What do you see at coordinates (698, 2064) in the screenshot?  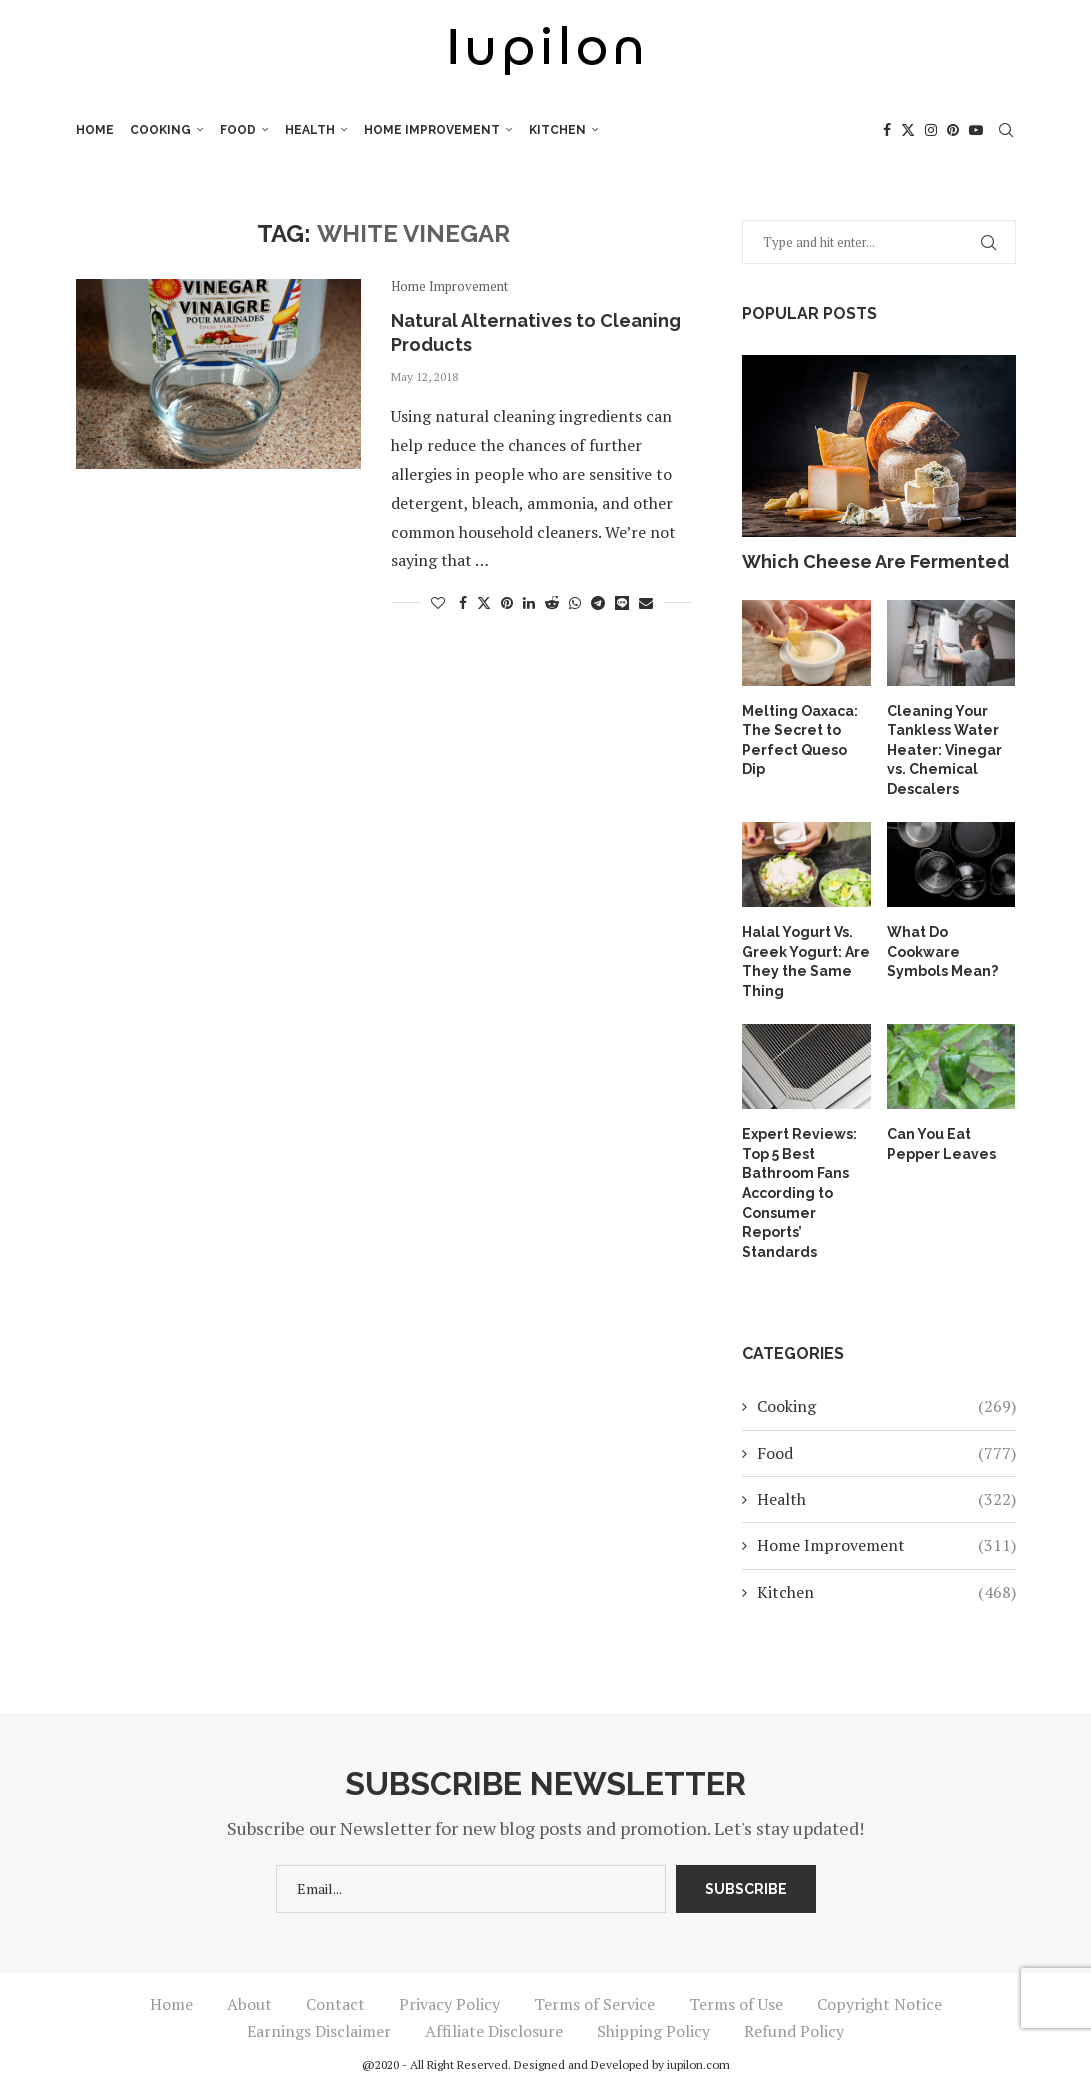 I see `iupilon.com` at bounding box center [698, 2064].